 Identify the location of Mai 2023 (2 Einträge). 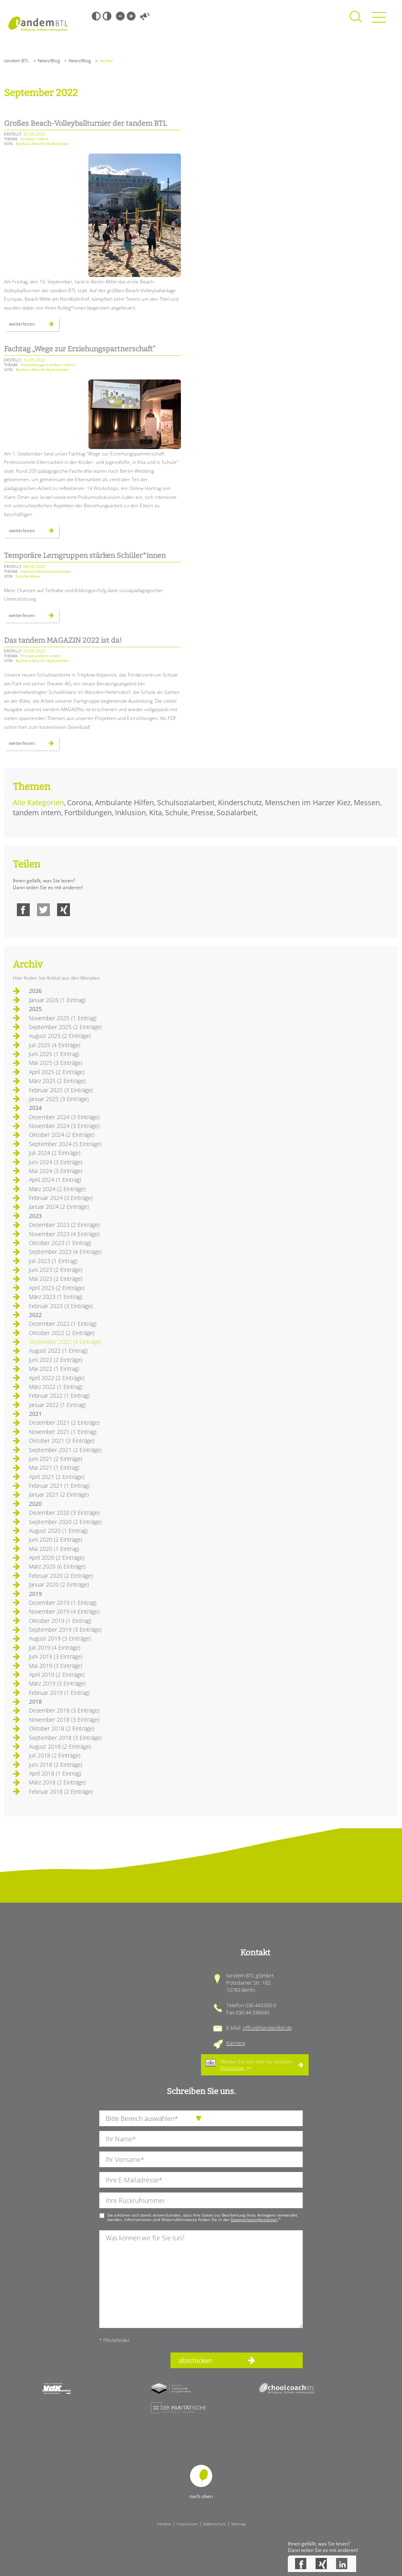
(55, 1278).